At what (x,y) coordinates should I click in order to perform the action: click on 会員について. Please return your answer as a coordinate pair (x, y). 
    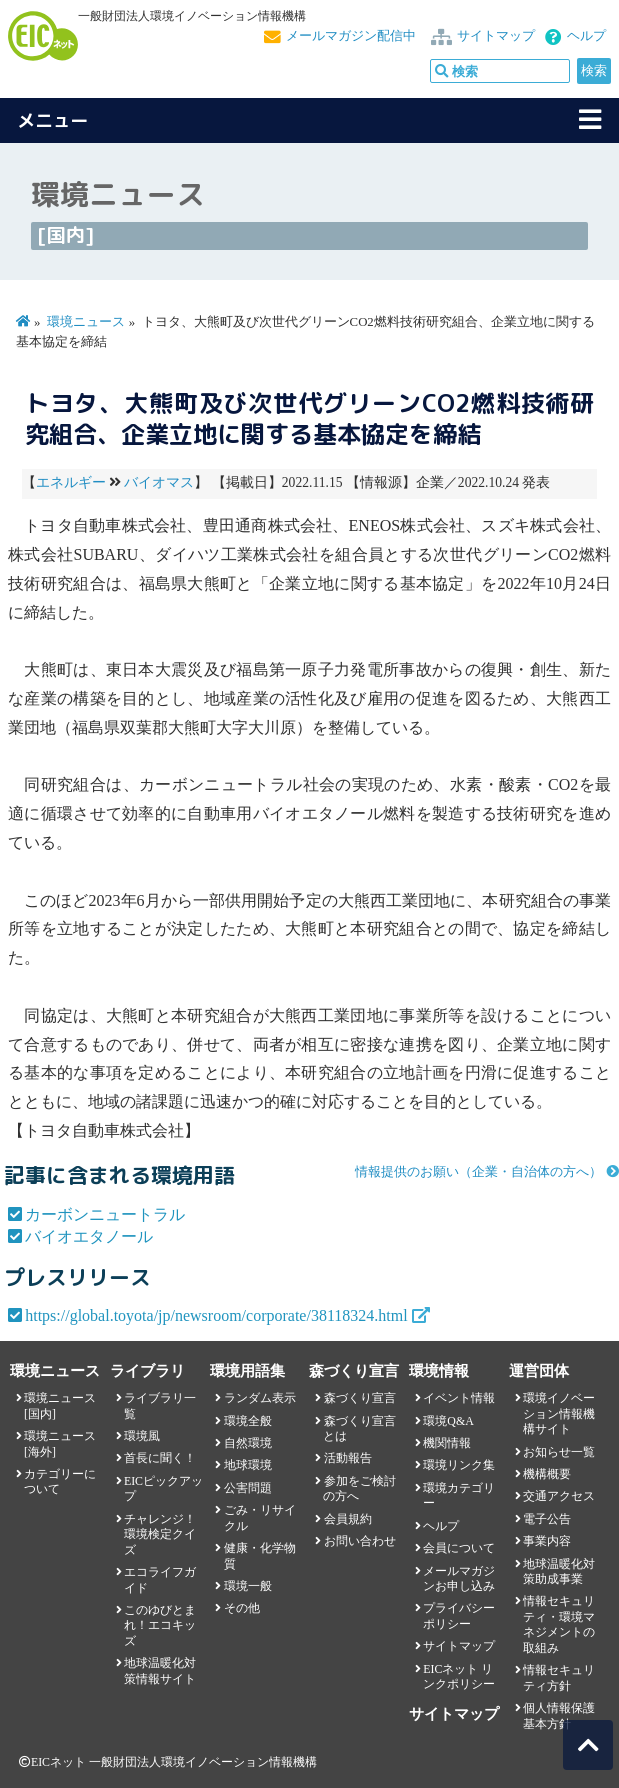
    Looking at the image, I should click on (459, 1548).